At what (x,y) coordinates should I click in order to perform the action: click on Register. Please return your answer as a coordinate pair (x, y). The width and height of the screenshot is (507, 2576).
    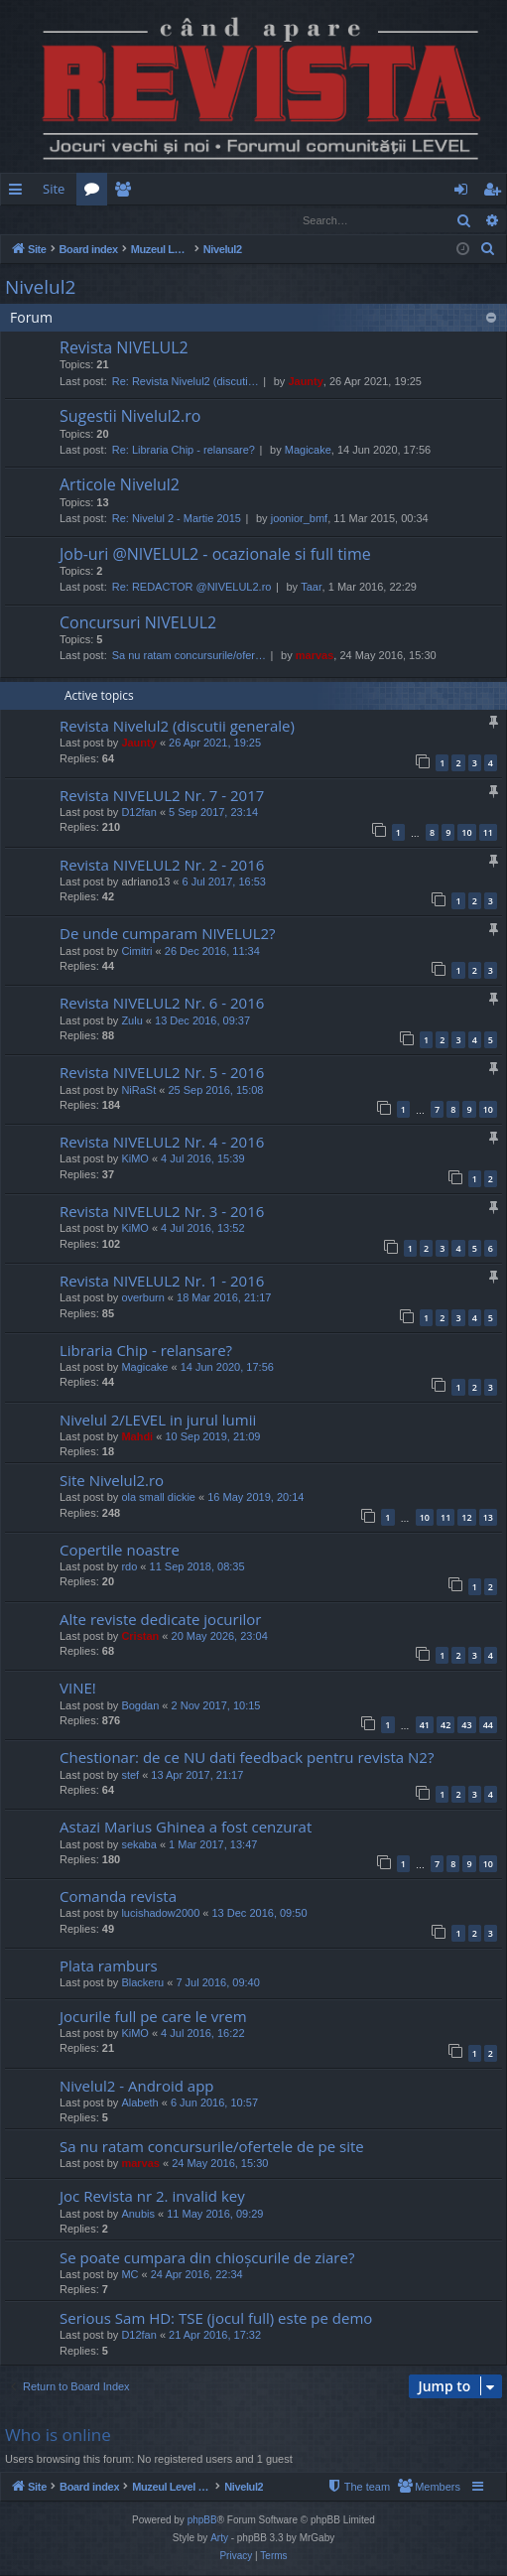
    Looking at the image, I should click on (98, 219).